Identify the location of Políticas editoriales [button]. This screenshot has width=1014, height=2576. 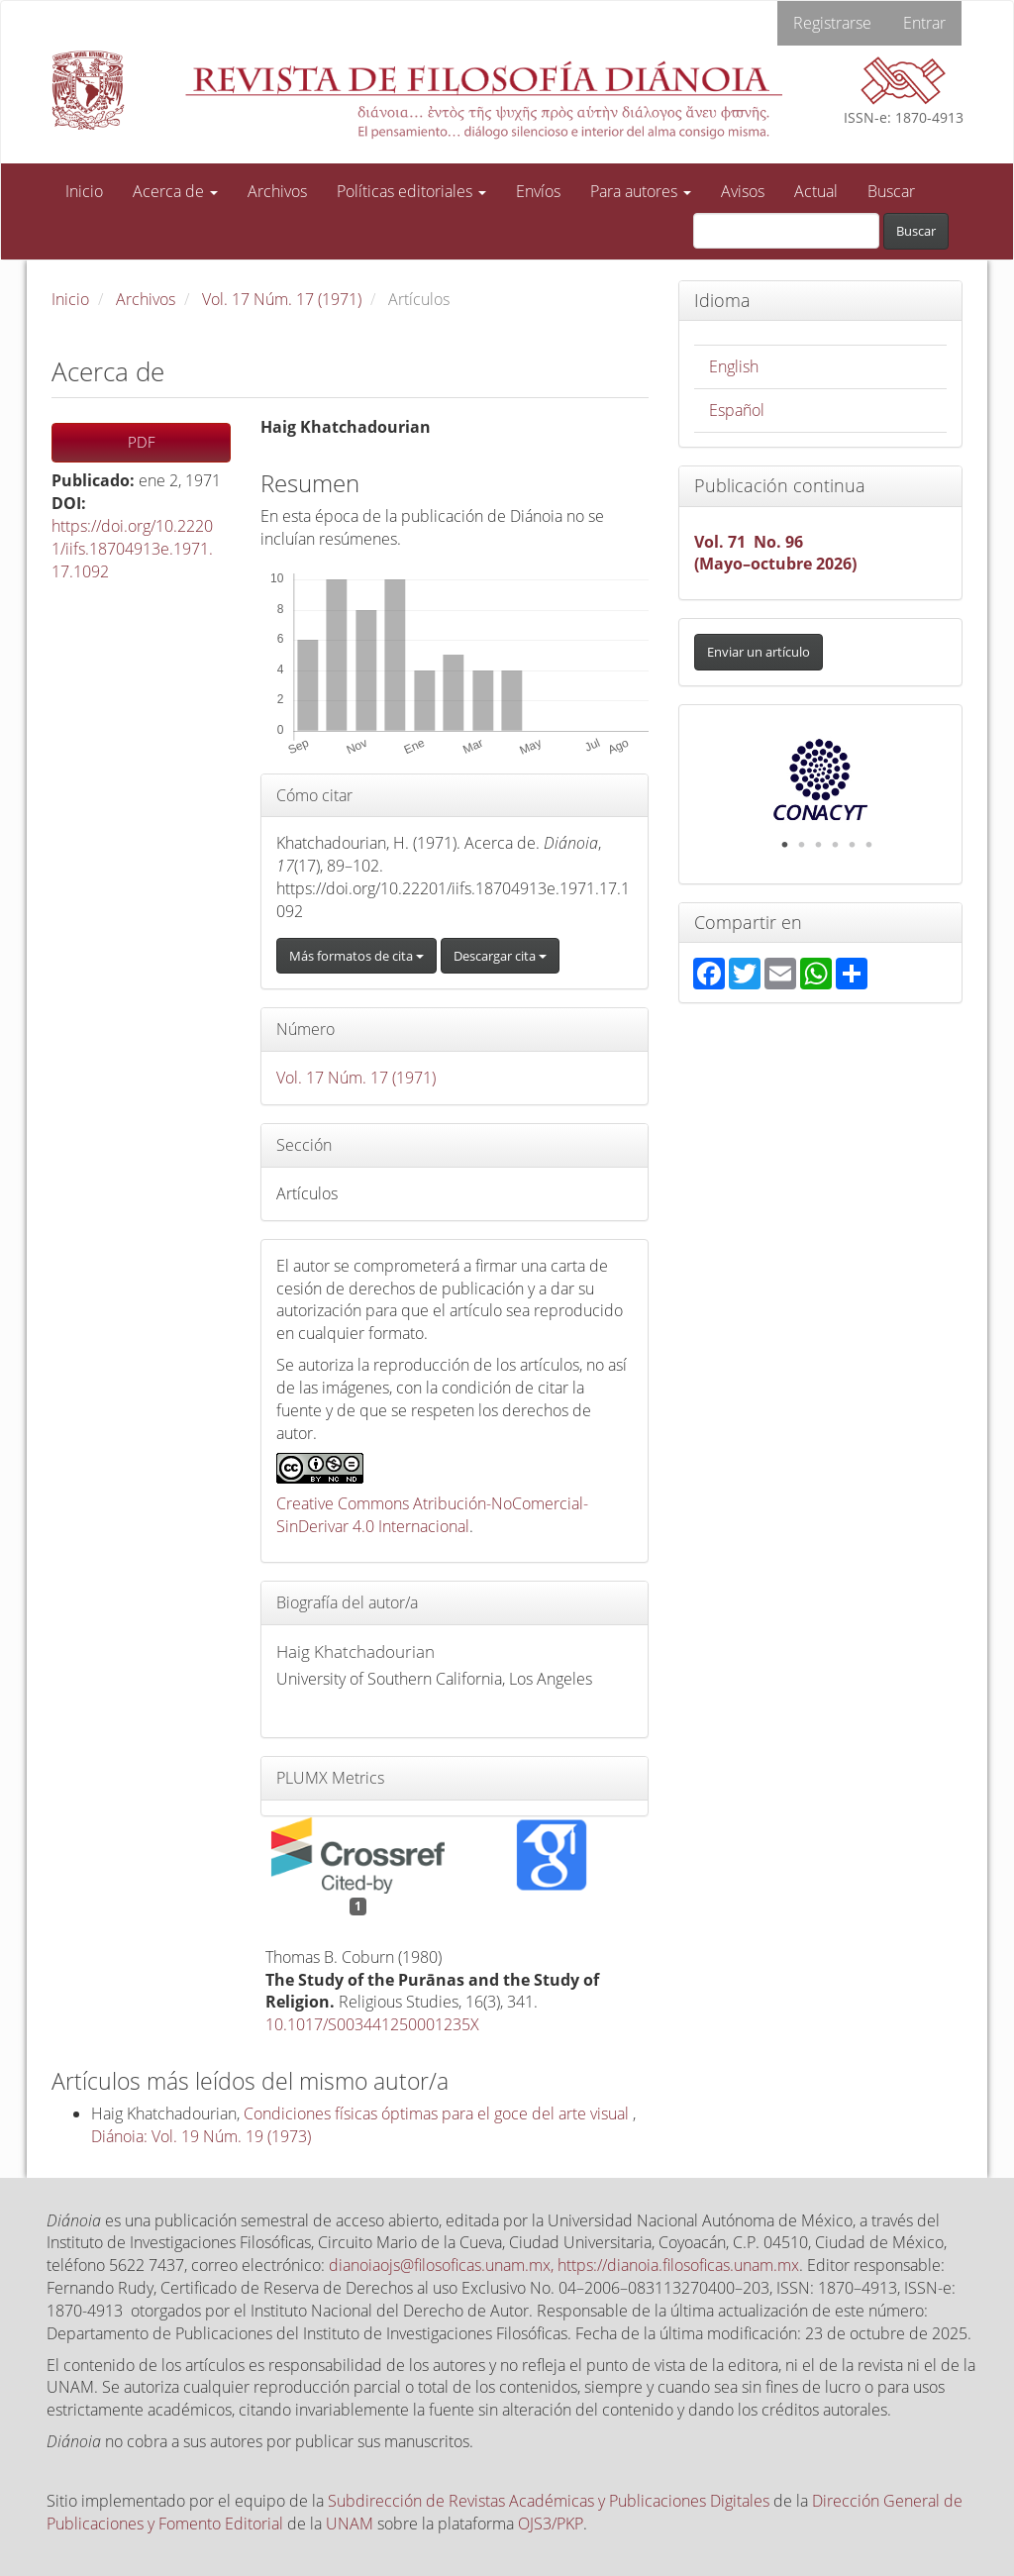
(411, 191).